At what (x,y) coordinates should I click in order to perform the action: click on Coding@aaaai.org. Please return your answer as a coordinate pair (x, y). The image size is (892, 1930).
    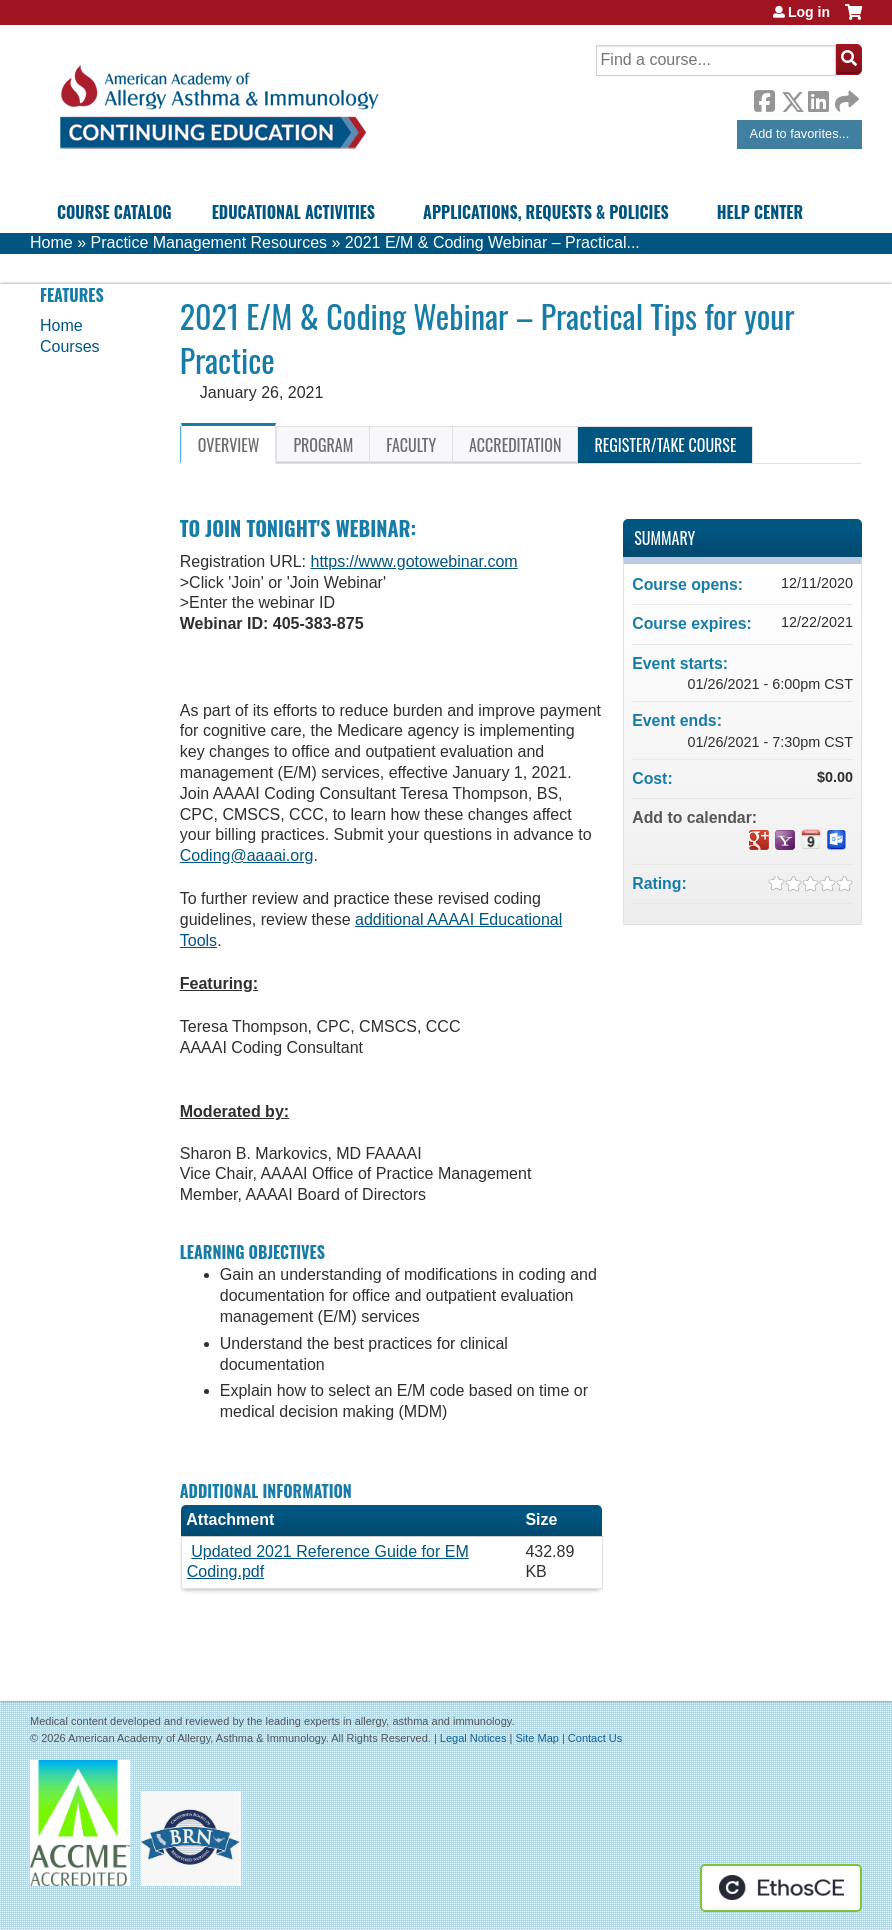
    Looking at the image, I should click on (247, 855).